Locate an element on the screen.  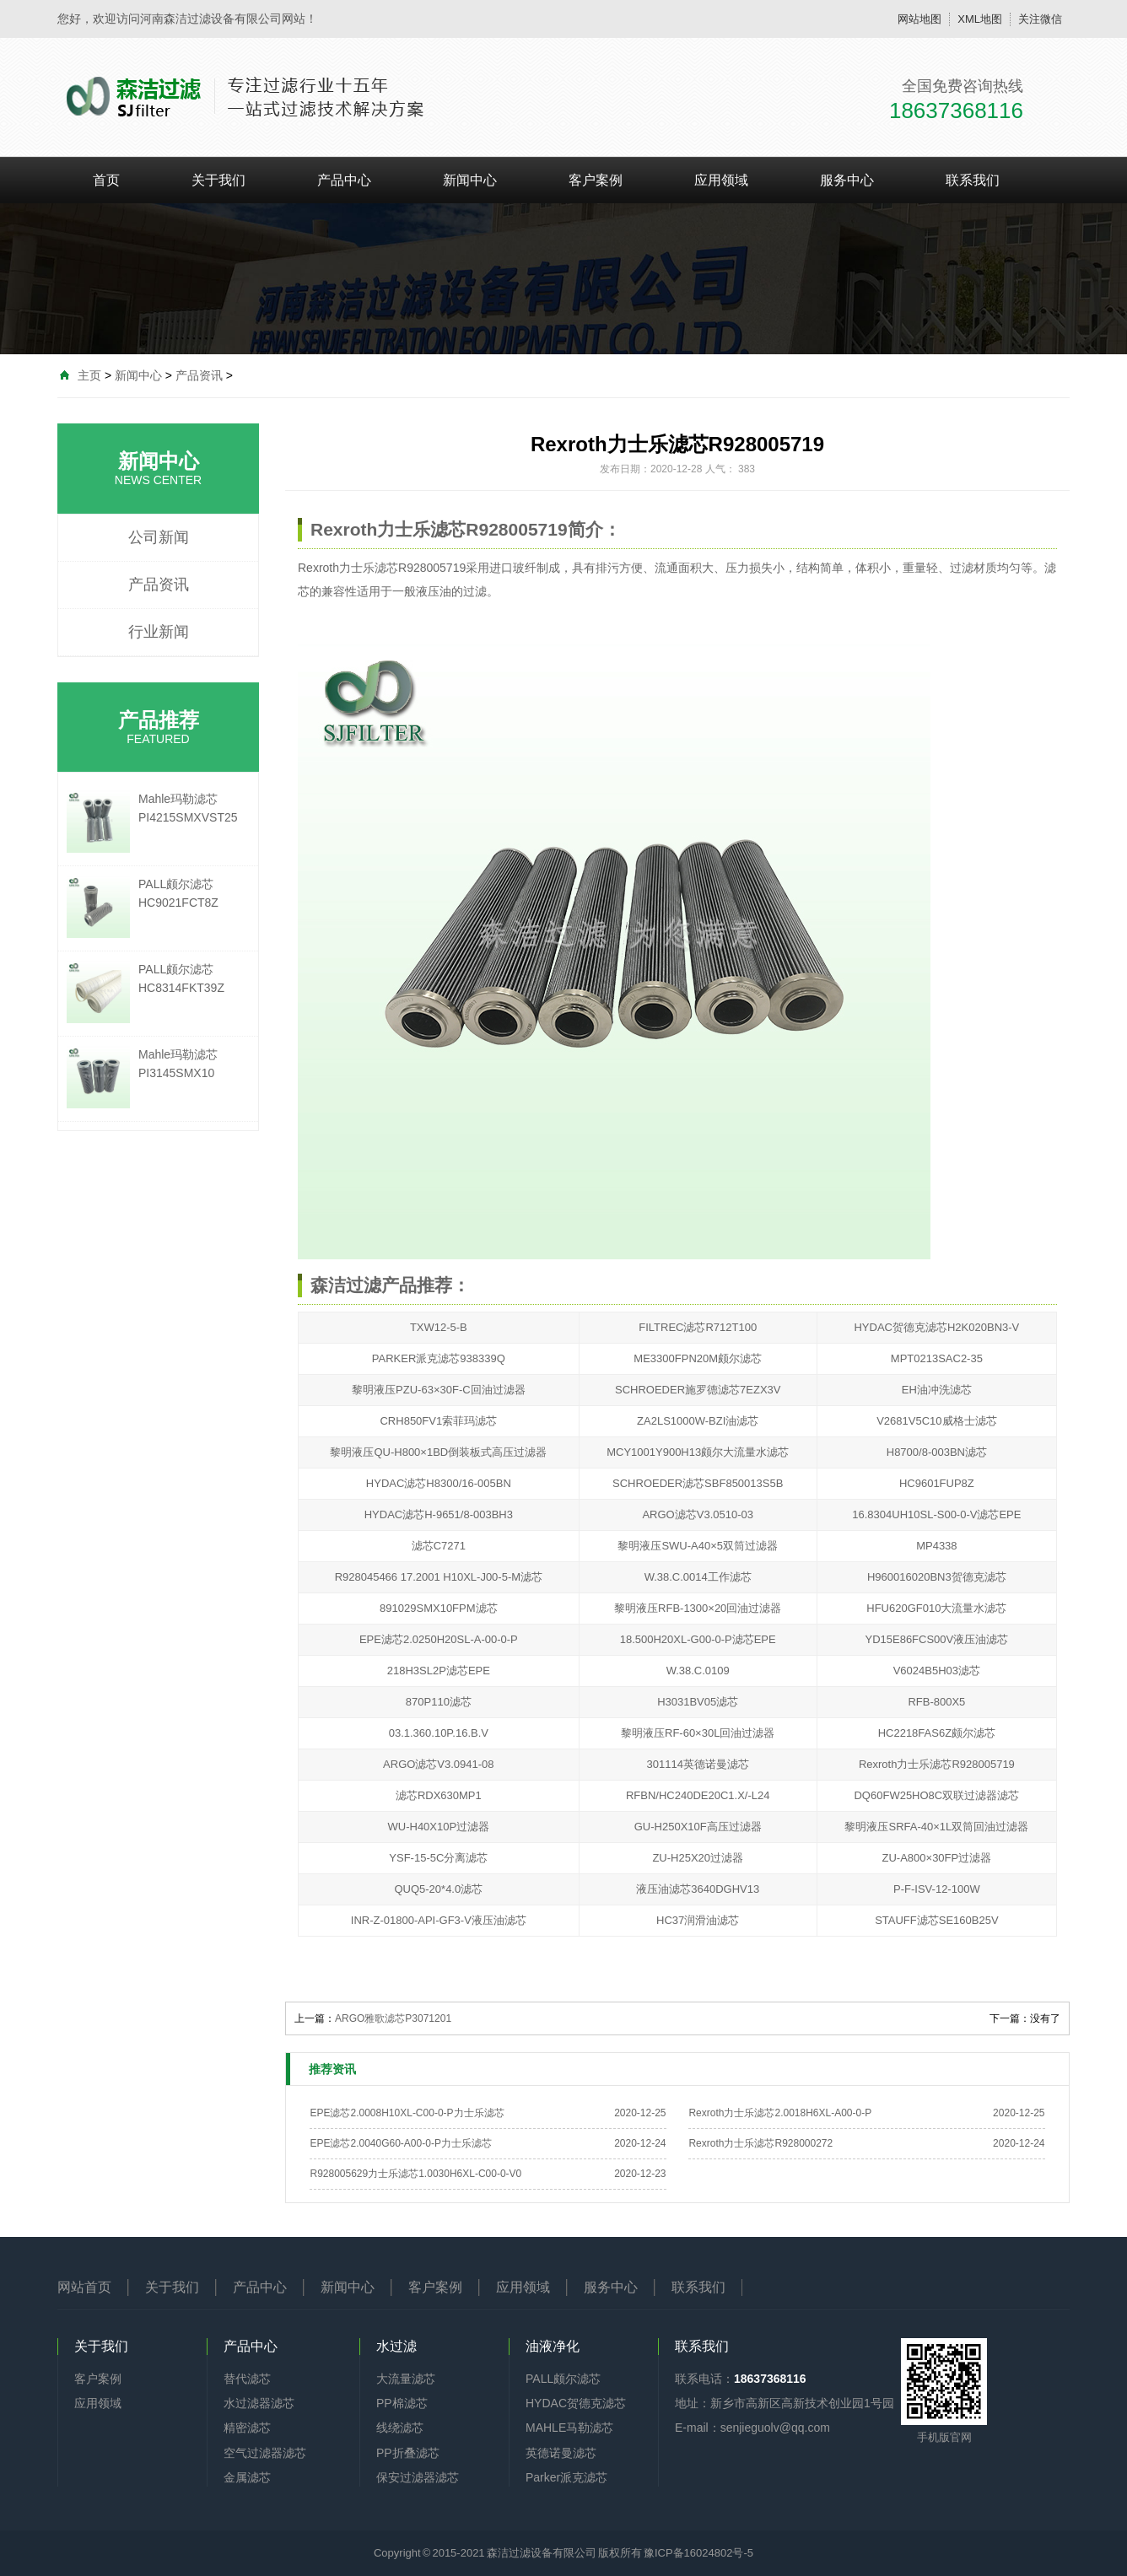
首页 is located at coordinates (106, 180).